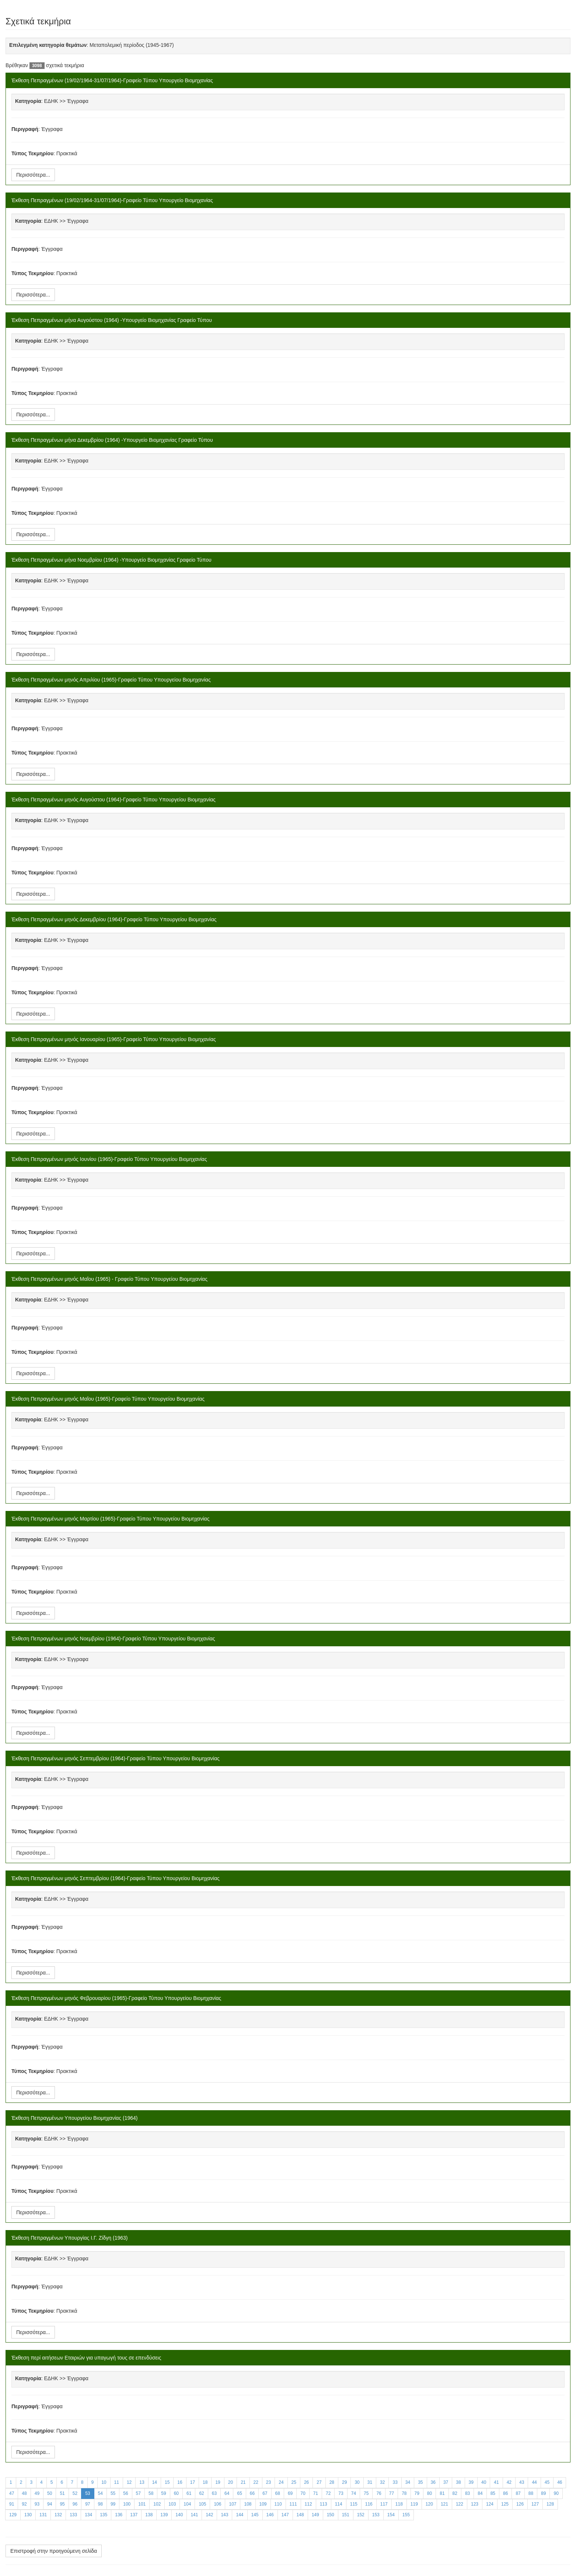 This screenshot has width=576, height=2576. I want to click on 116, so click(369, 2504).